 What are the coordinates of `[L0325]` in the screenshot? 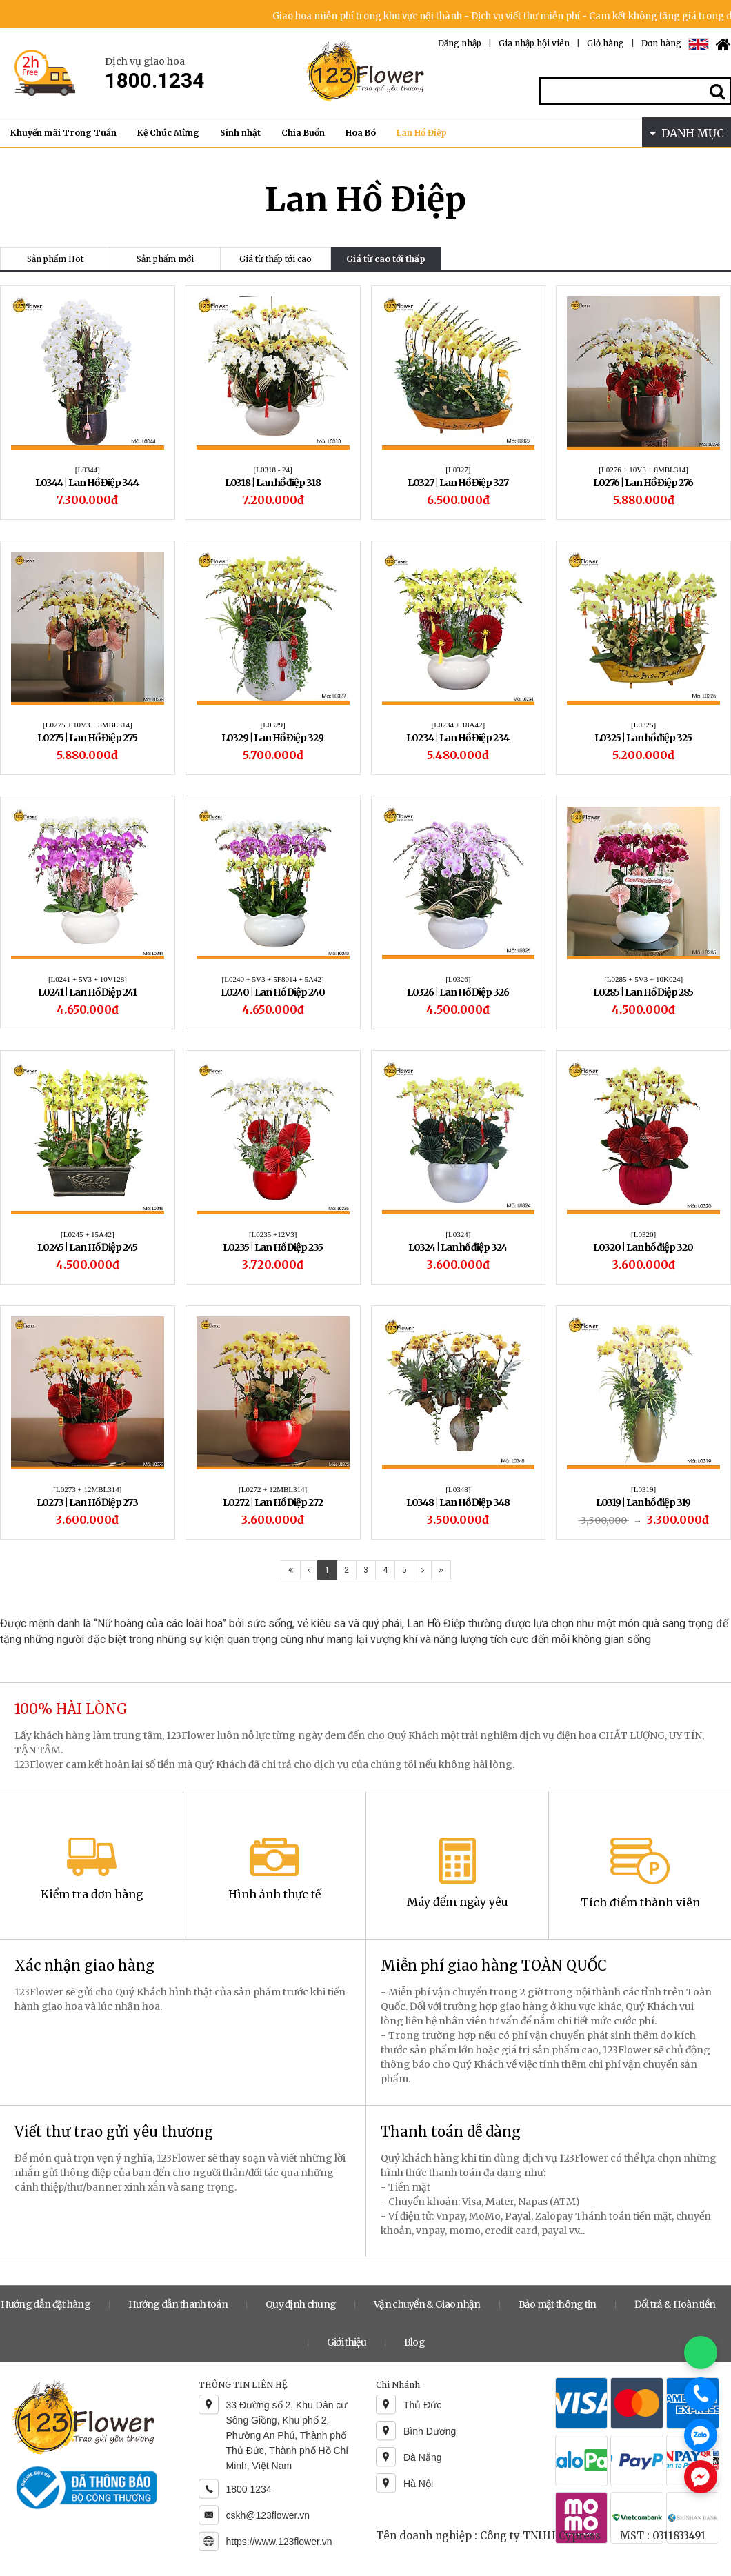 It's located at (643, 725).